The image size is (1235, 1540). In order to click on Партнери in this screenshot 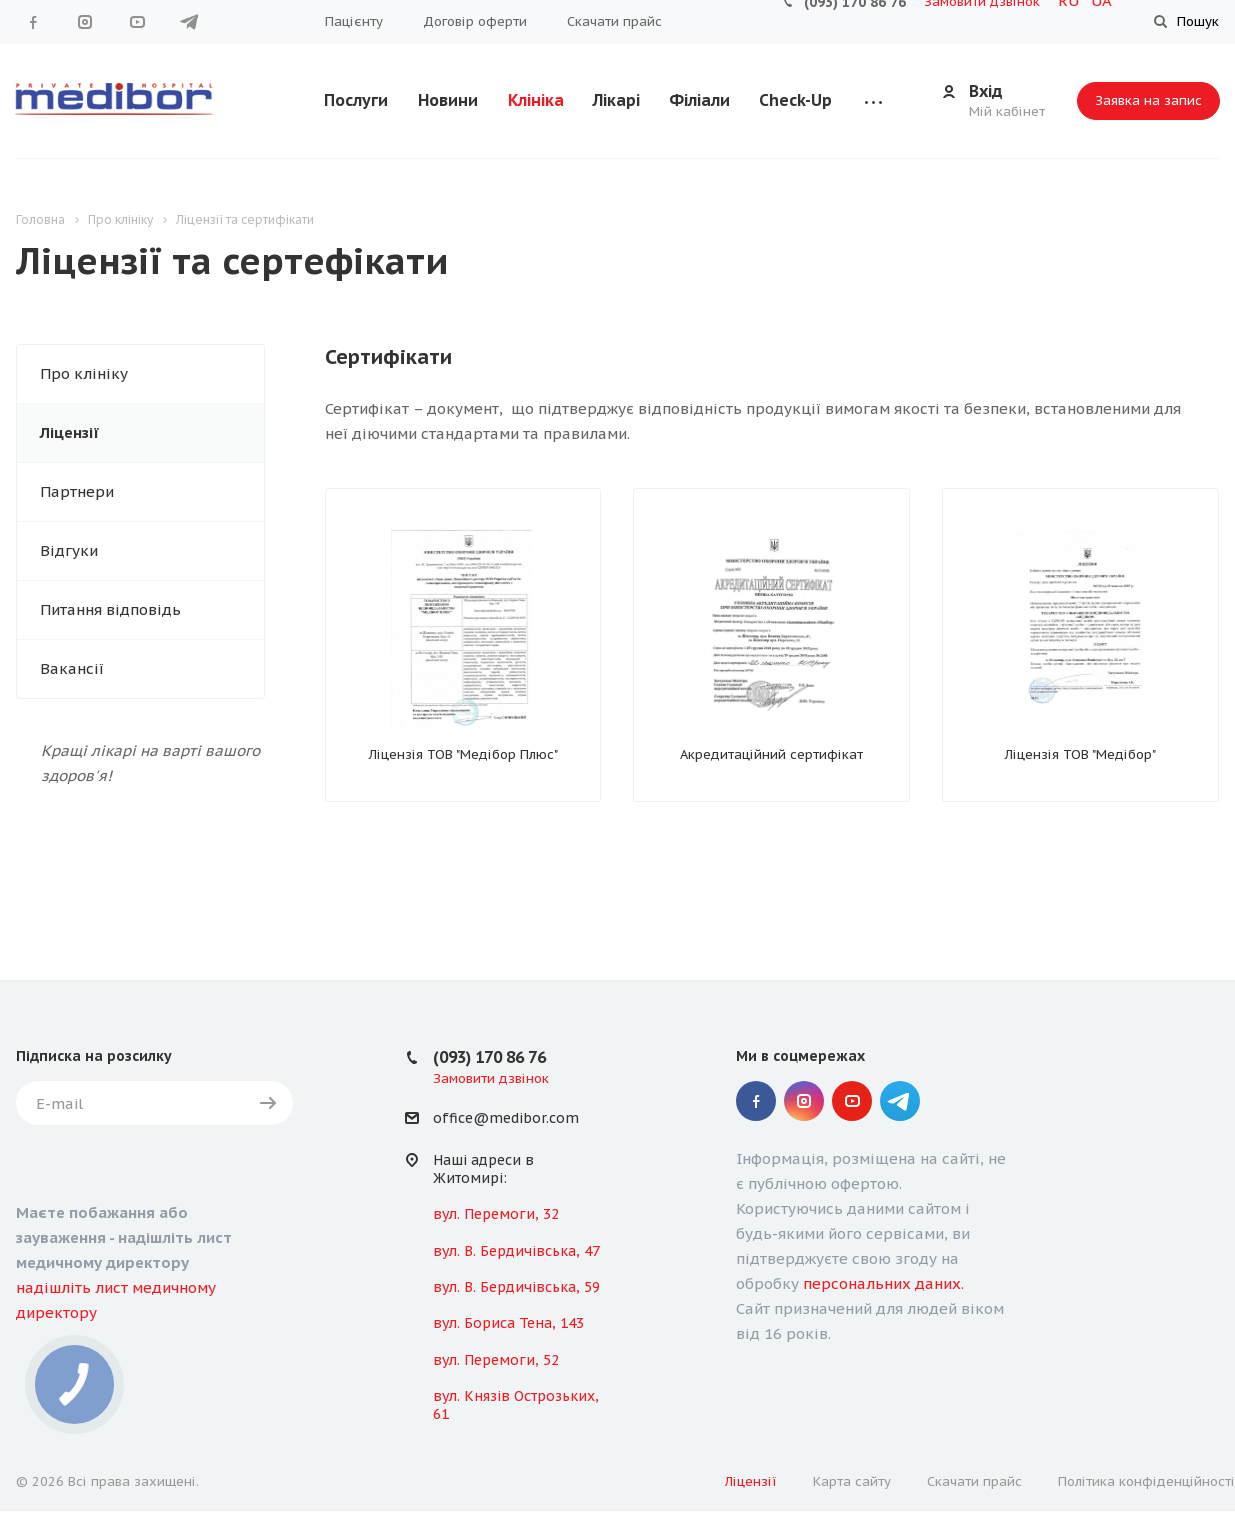, I will do `click(77, 491)`.